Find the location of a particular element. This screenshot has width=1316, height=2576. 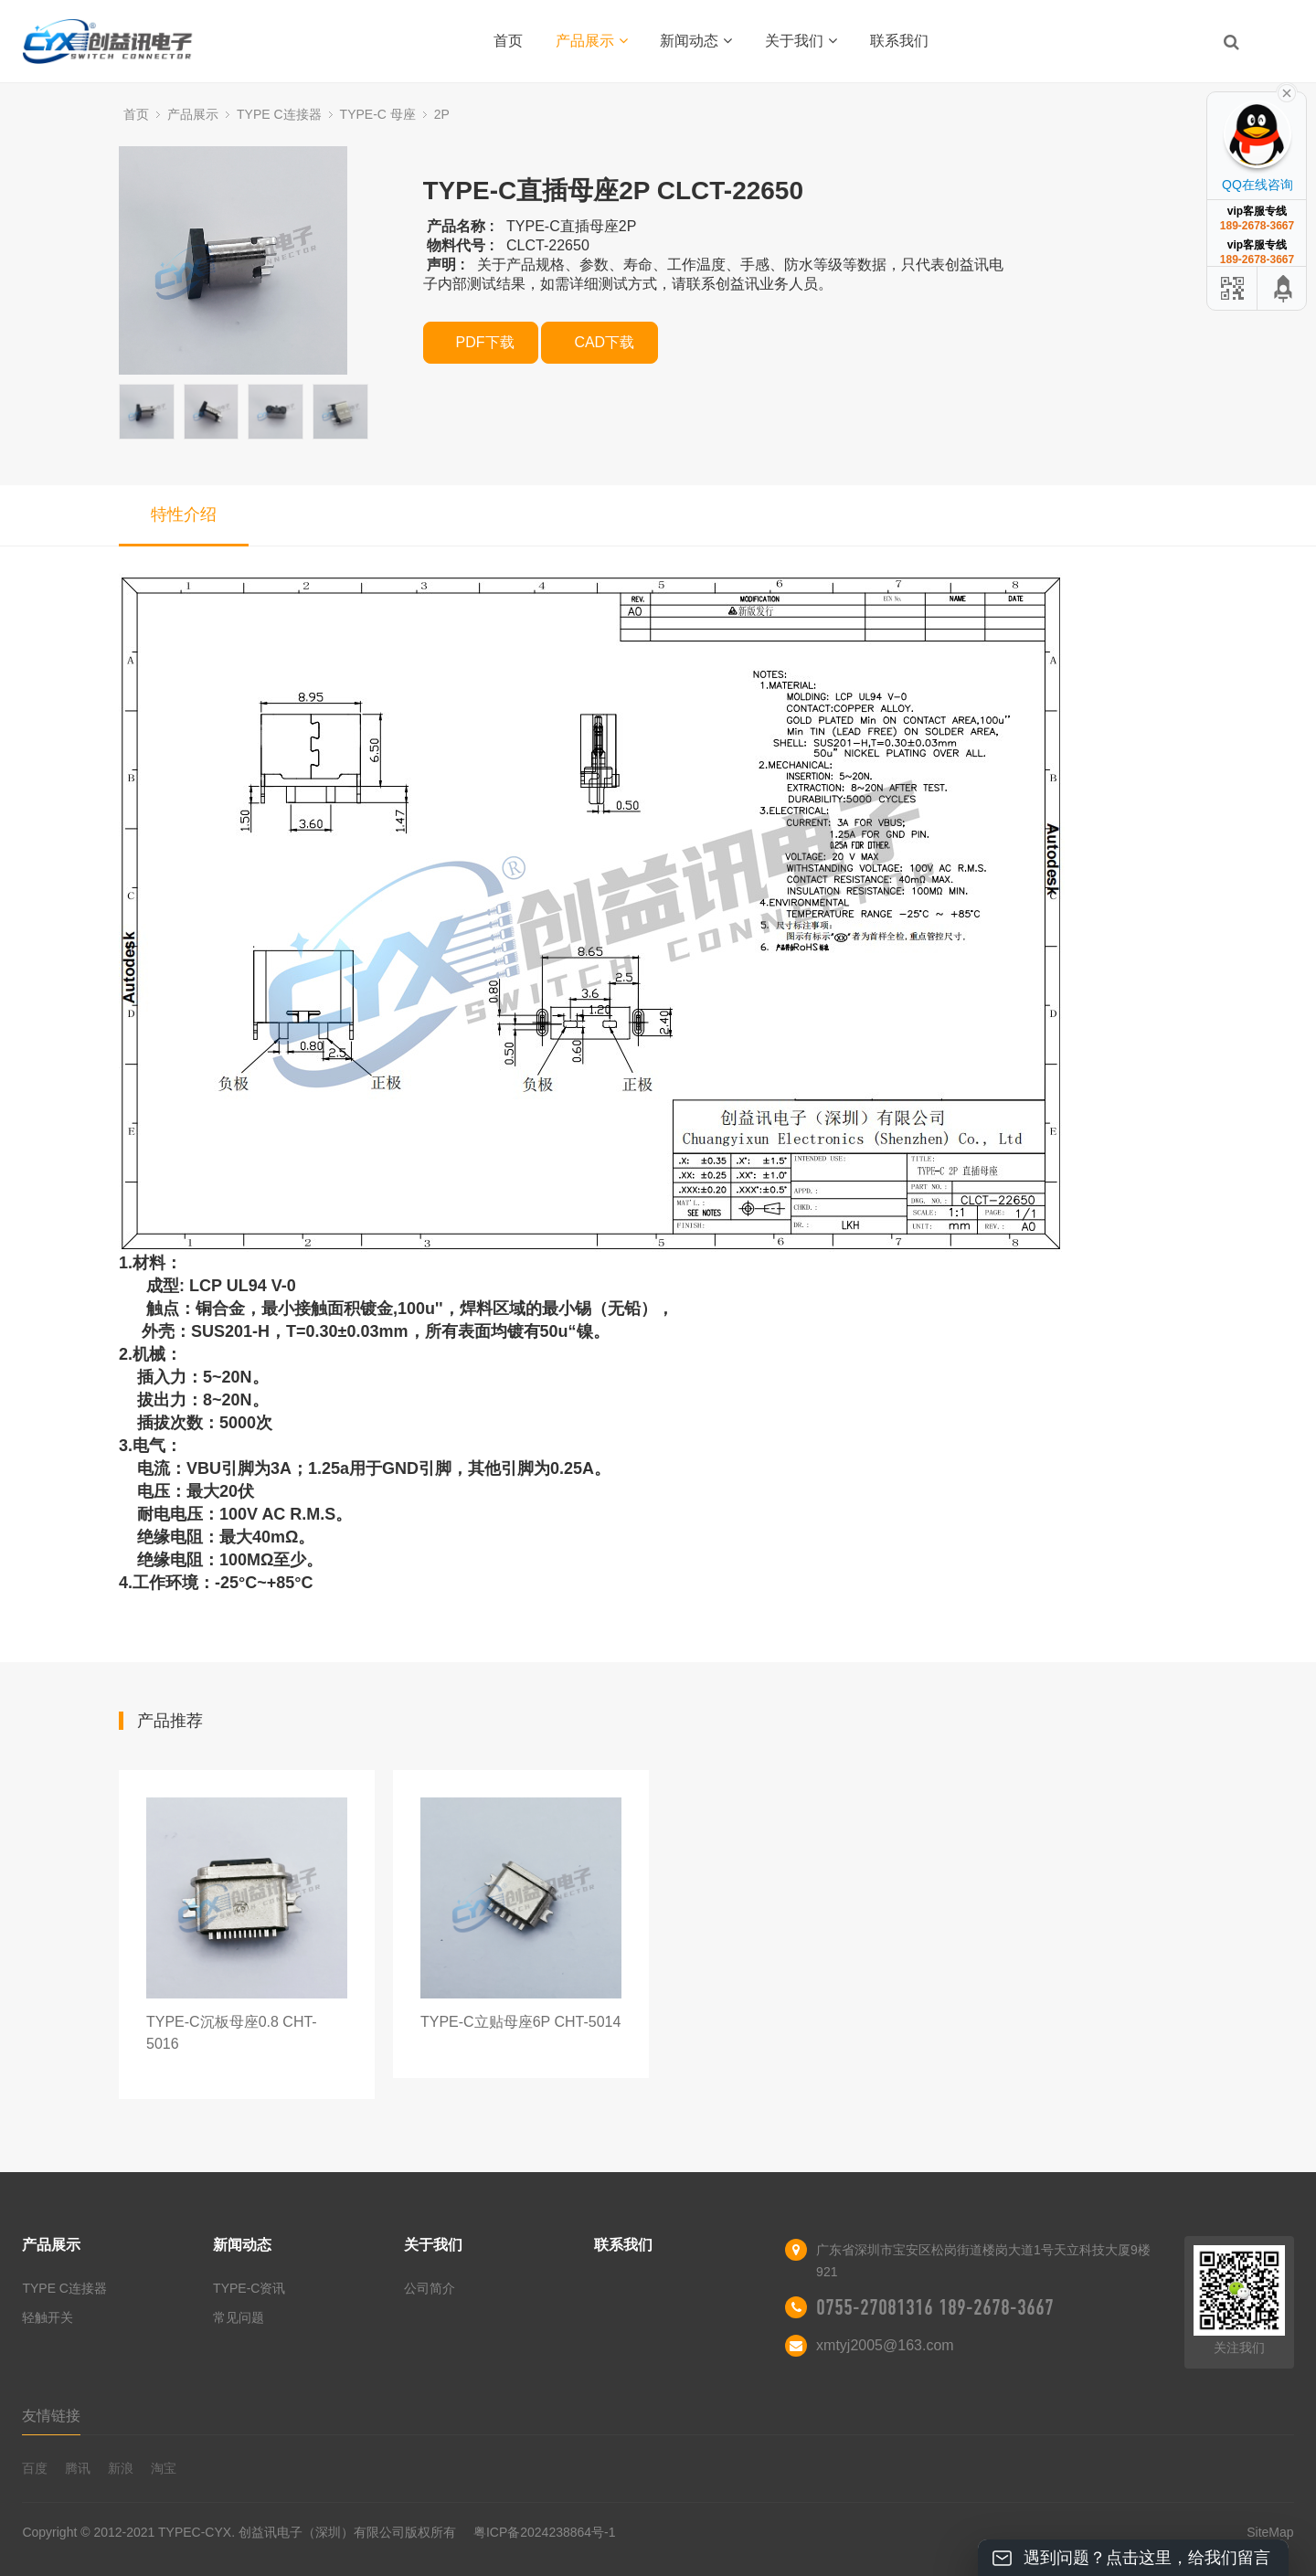

轻触开关 is located at coordinates (47, 2317).